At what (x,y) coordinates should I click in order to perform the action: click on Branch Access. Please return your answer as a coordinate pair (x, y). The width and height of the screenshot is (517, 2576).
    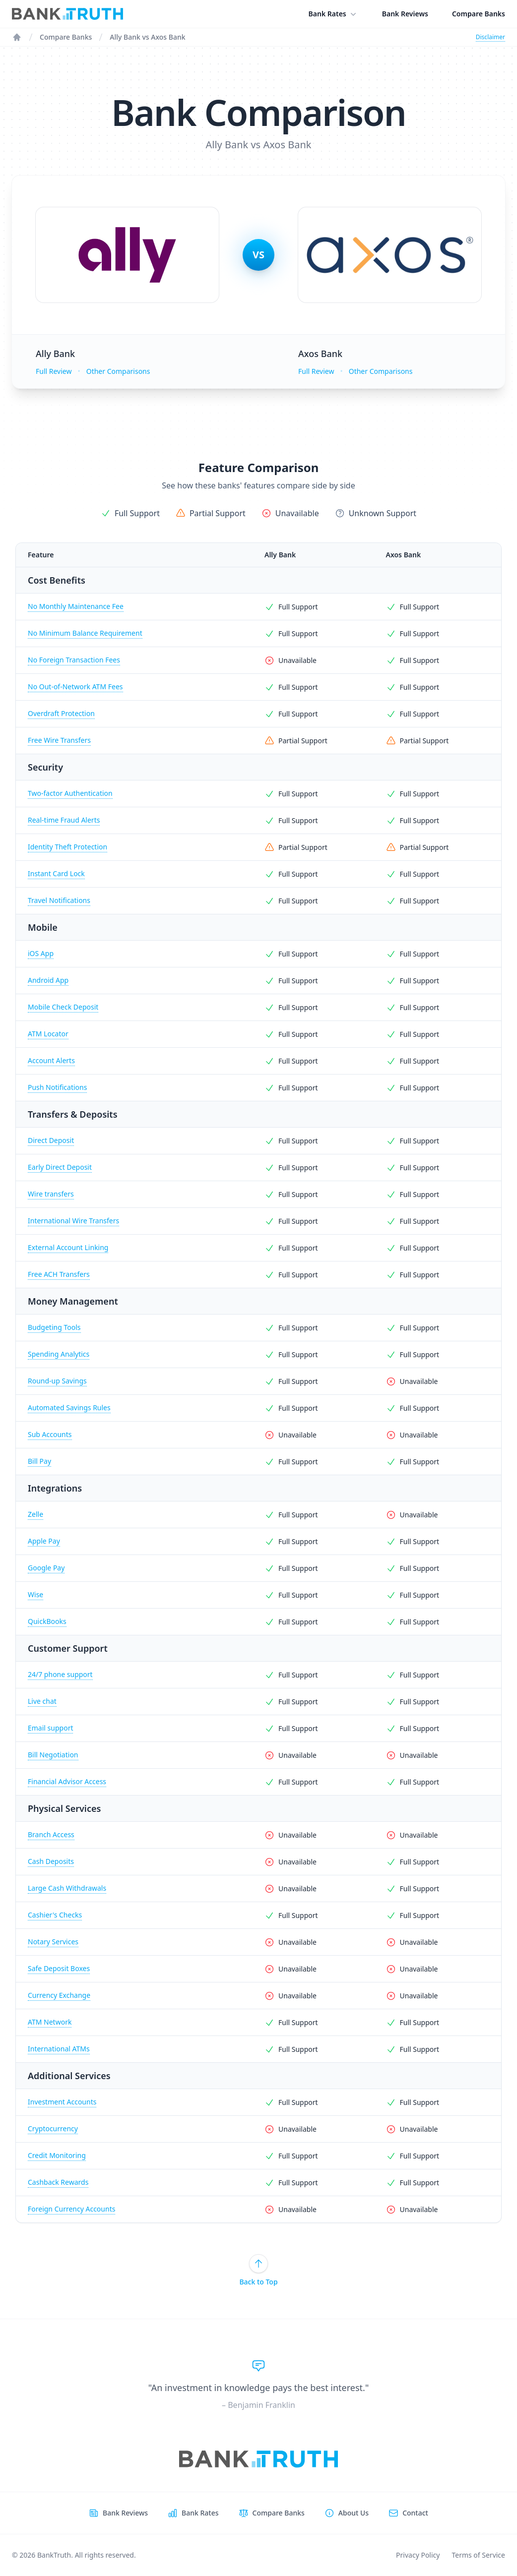
    Looking at the image, I should click on (51, 1834).